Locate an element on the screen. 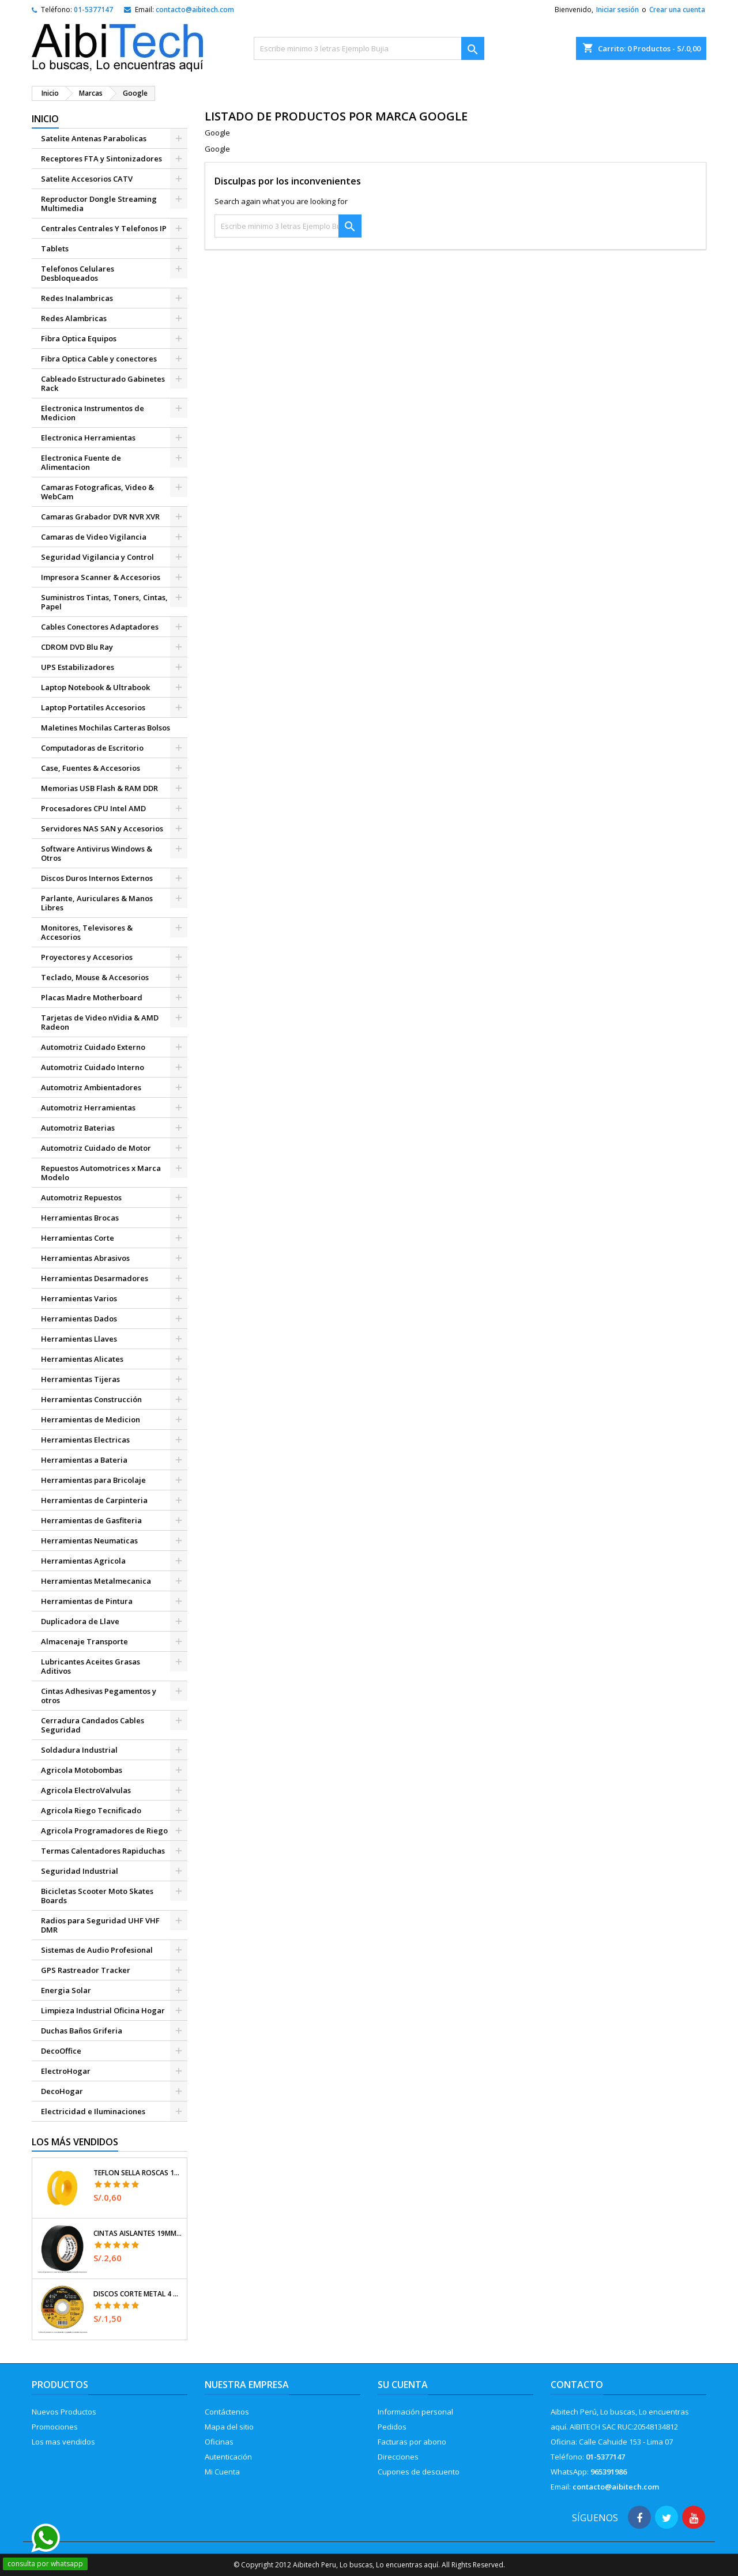  Direcciones is located at coordinates (398, 2456).